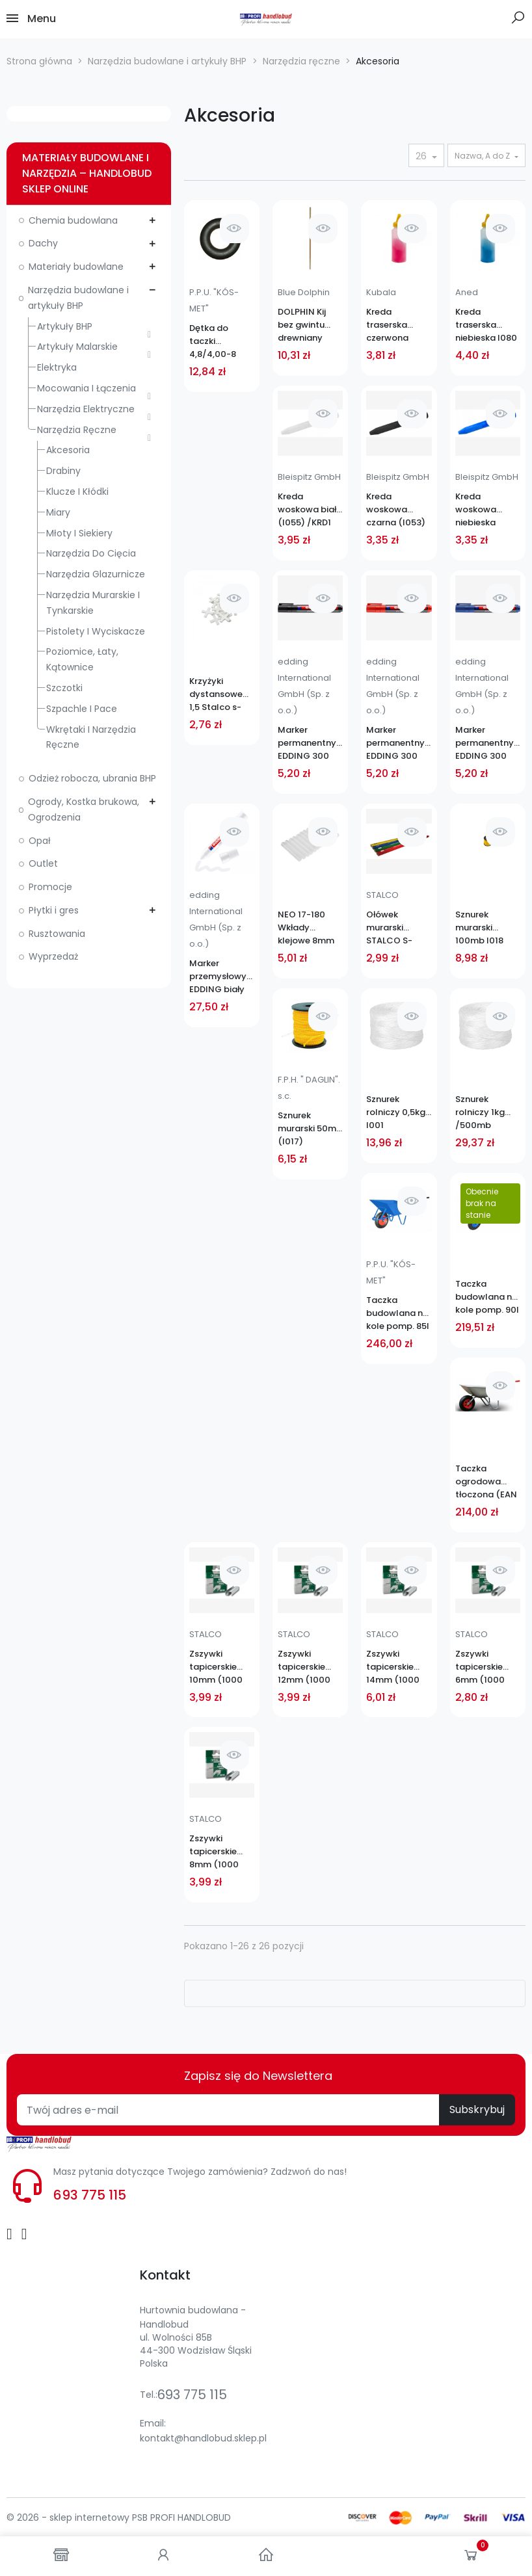 This screenshot has height=2576, width=532. What do you see at coordinates (57, 933) in the screenshot?
I see `Rusztowania` at bounding box center [57, 933].